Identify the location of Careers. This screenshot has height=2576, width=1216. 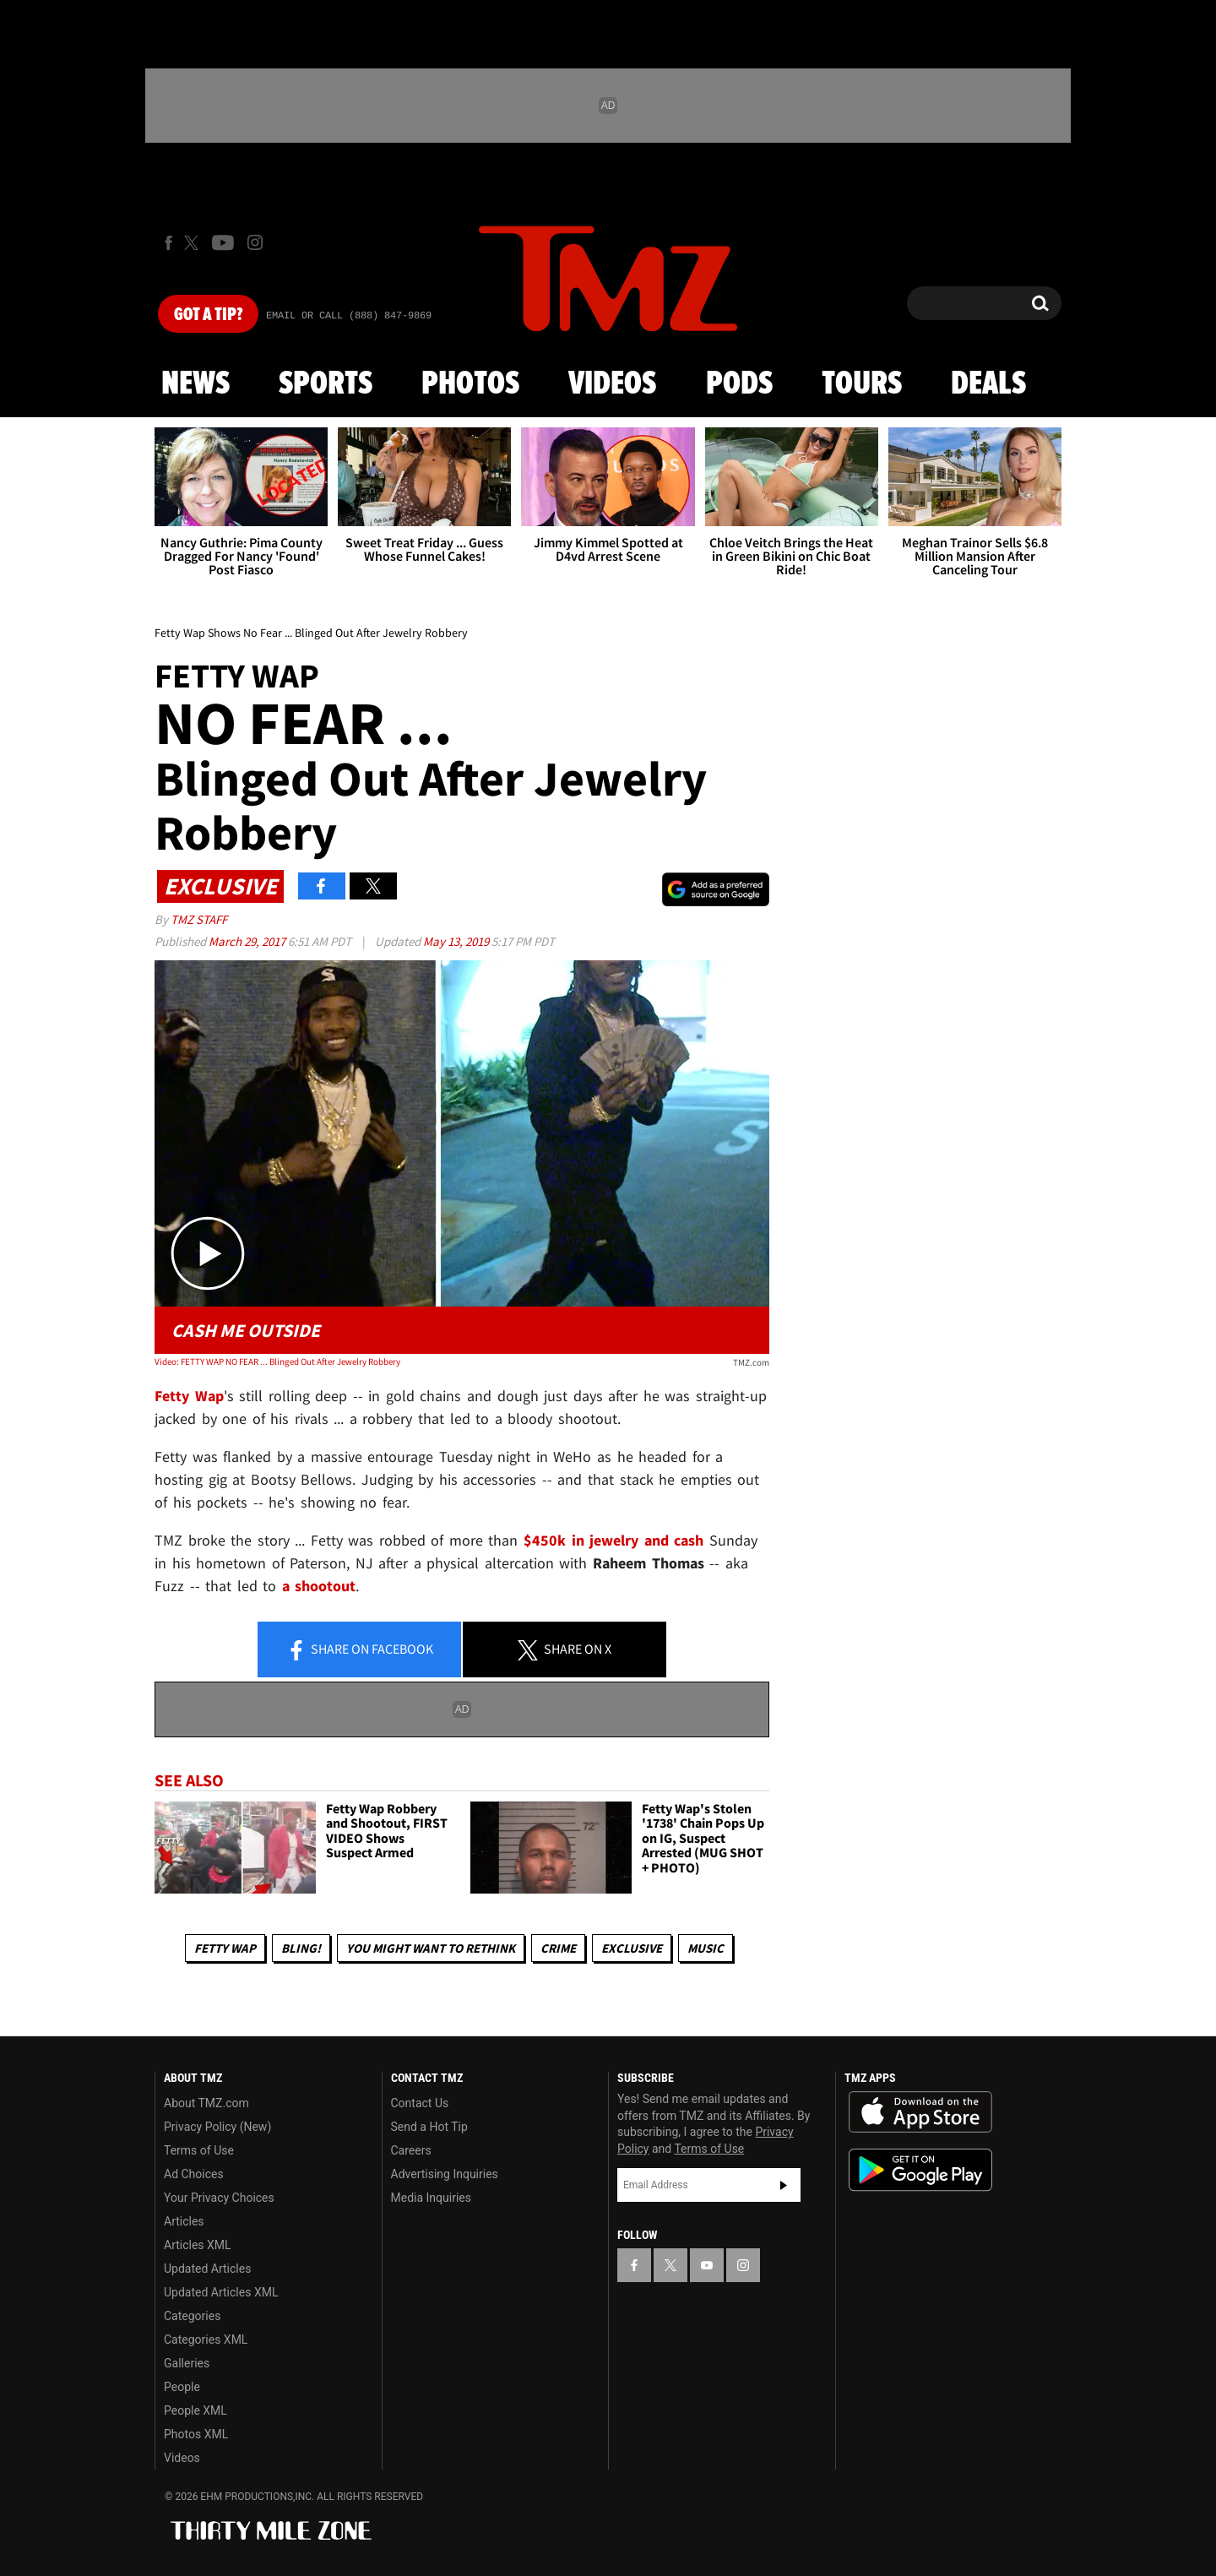
(411, 2150).